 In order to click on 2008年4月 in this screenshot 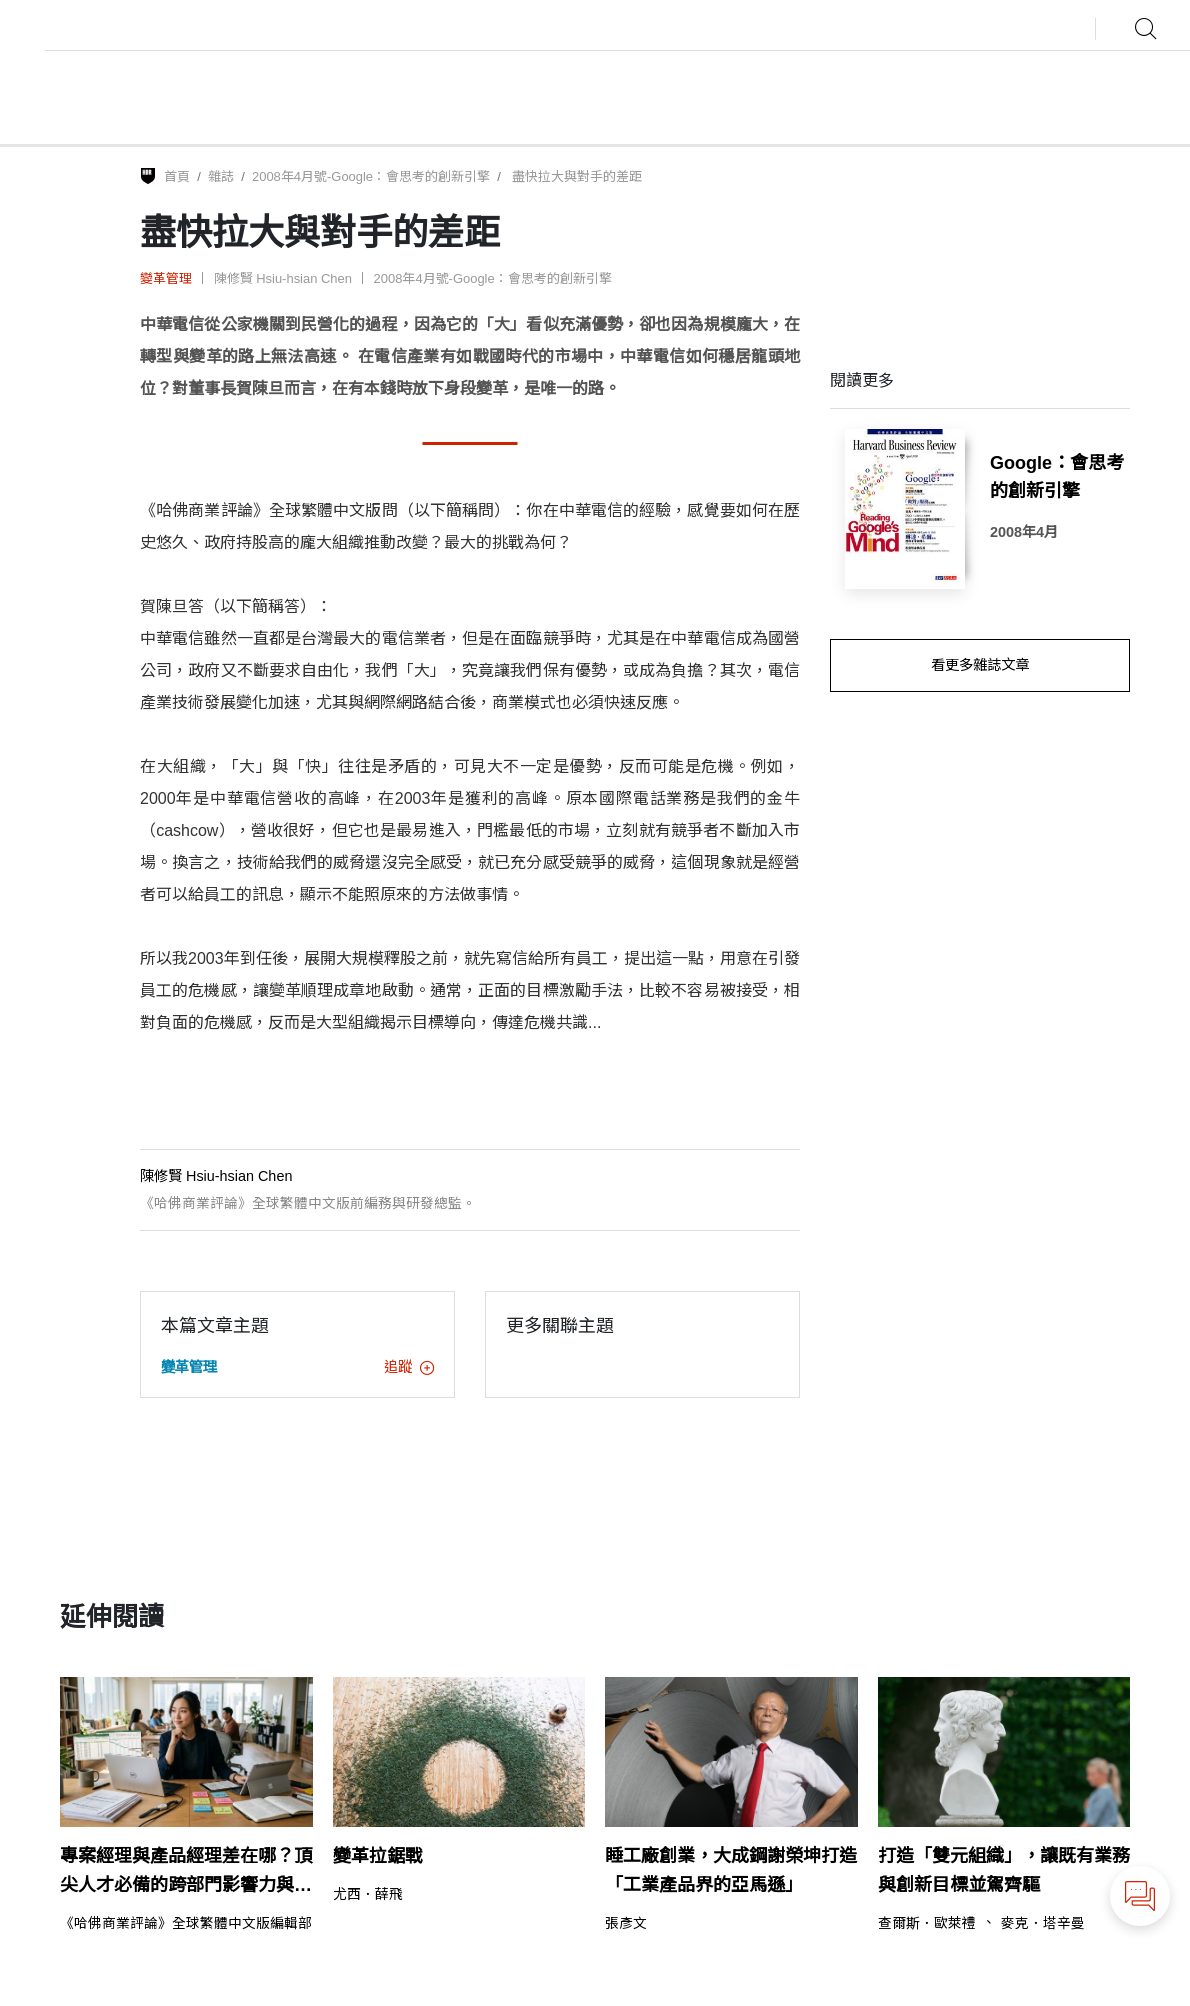, I will do `click(1024, 532)`.